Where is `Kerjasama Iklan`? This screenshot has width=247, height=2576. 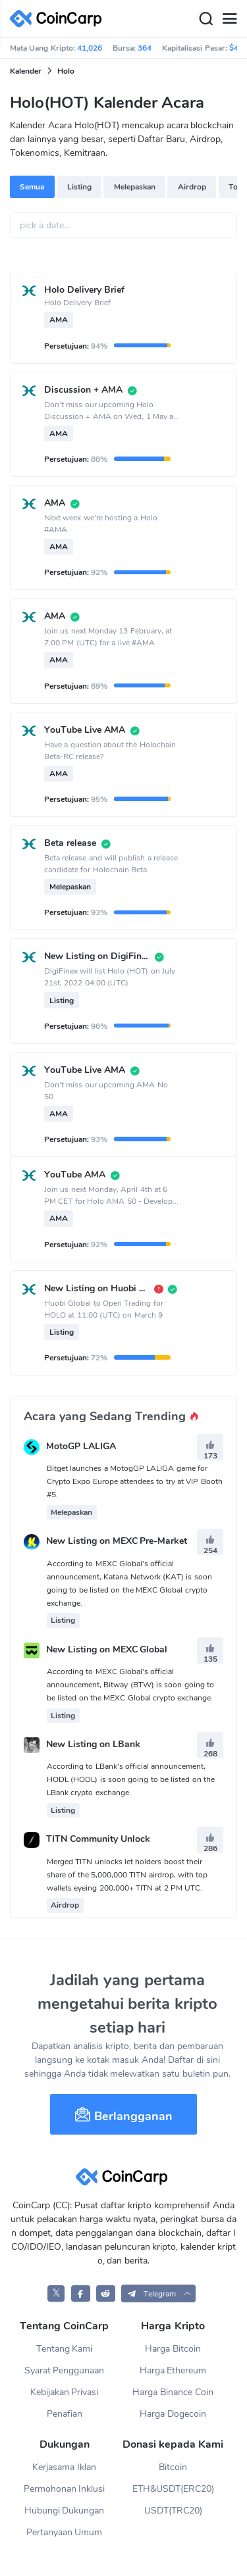 Kerjasama Iklan is located at coordinates (64, 2467).